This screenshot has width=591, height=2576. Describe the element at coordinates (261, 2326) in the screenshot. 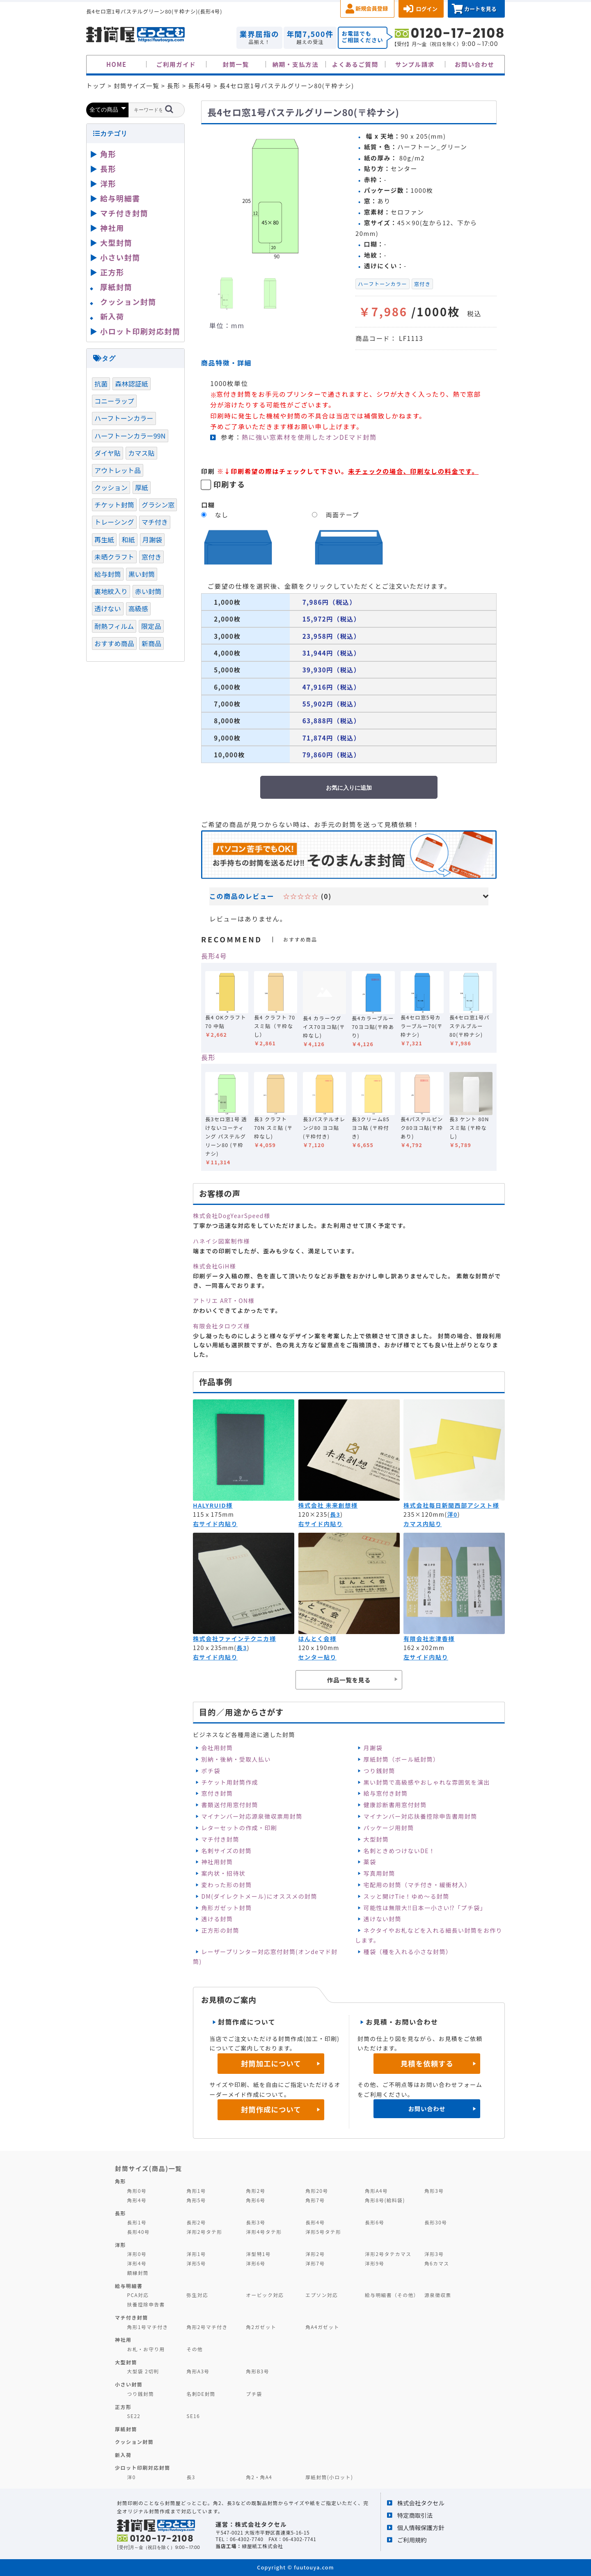

I see `角2ガゼット` at that location.